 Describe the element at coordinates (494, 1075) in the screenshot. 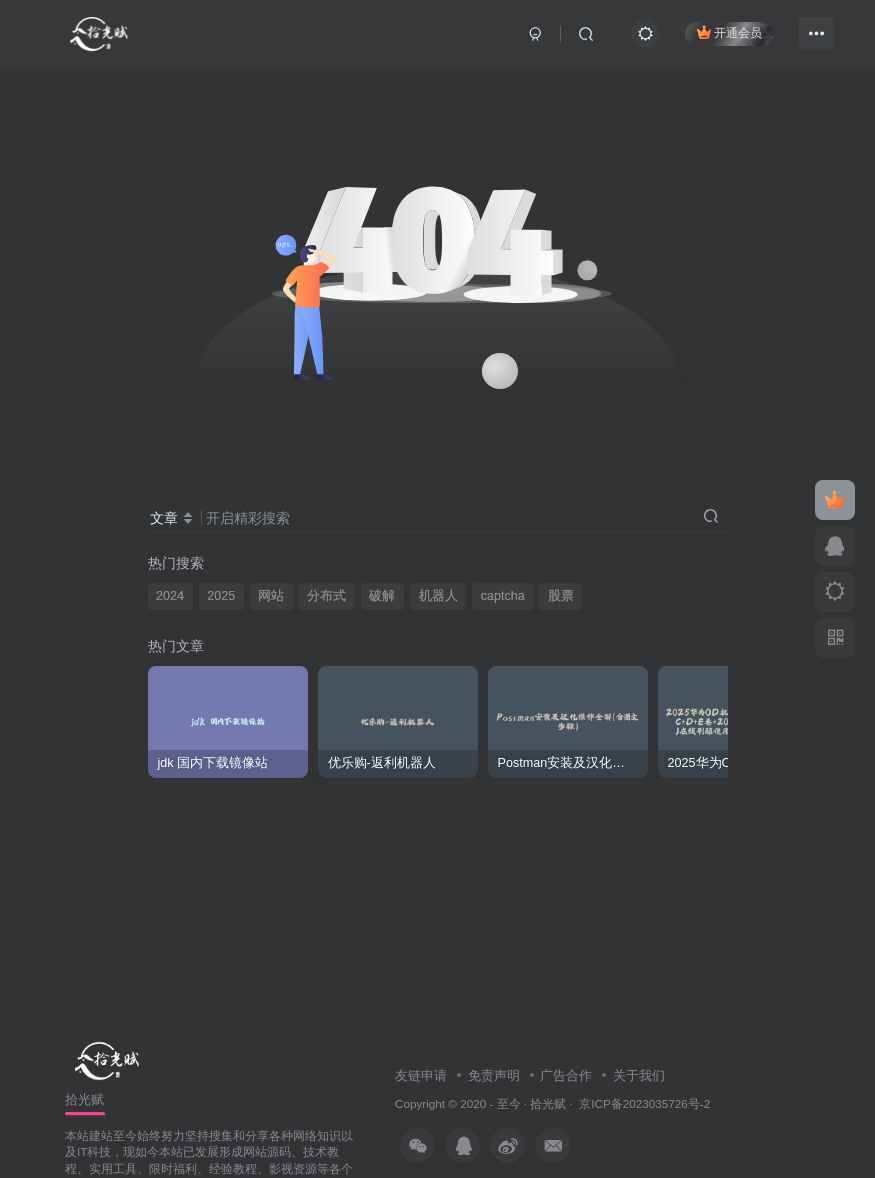

I see `免责声明` at that location.